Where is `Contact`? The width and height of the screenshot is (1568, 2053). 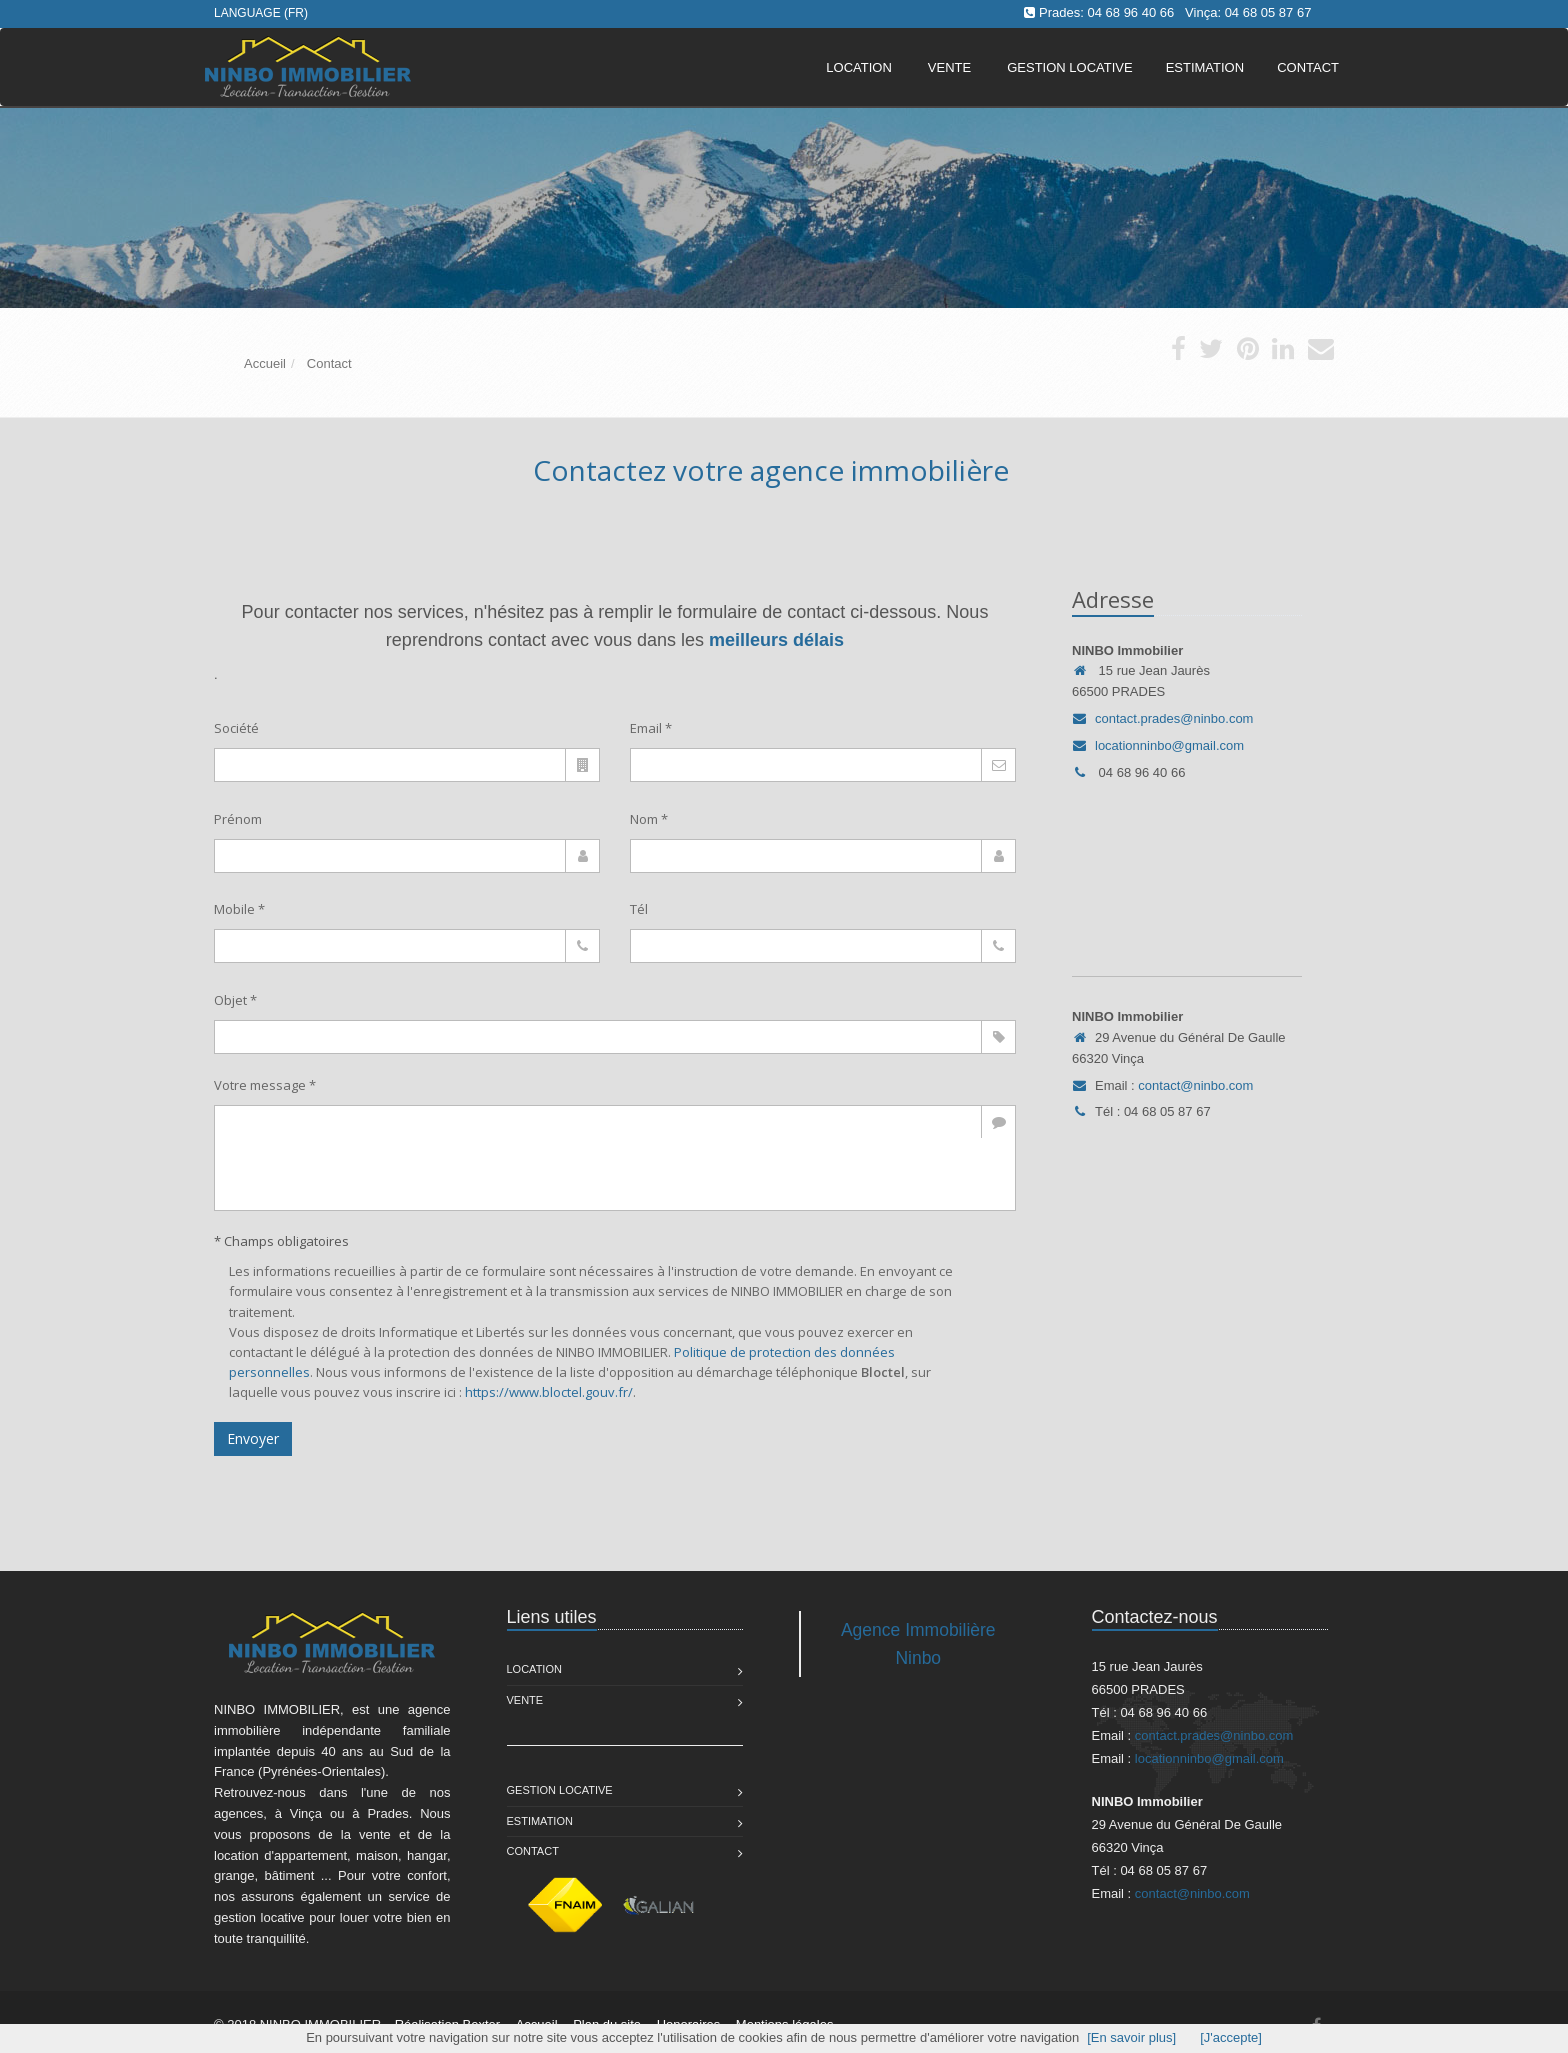 Contact is located at coordinates (533, 1851).